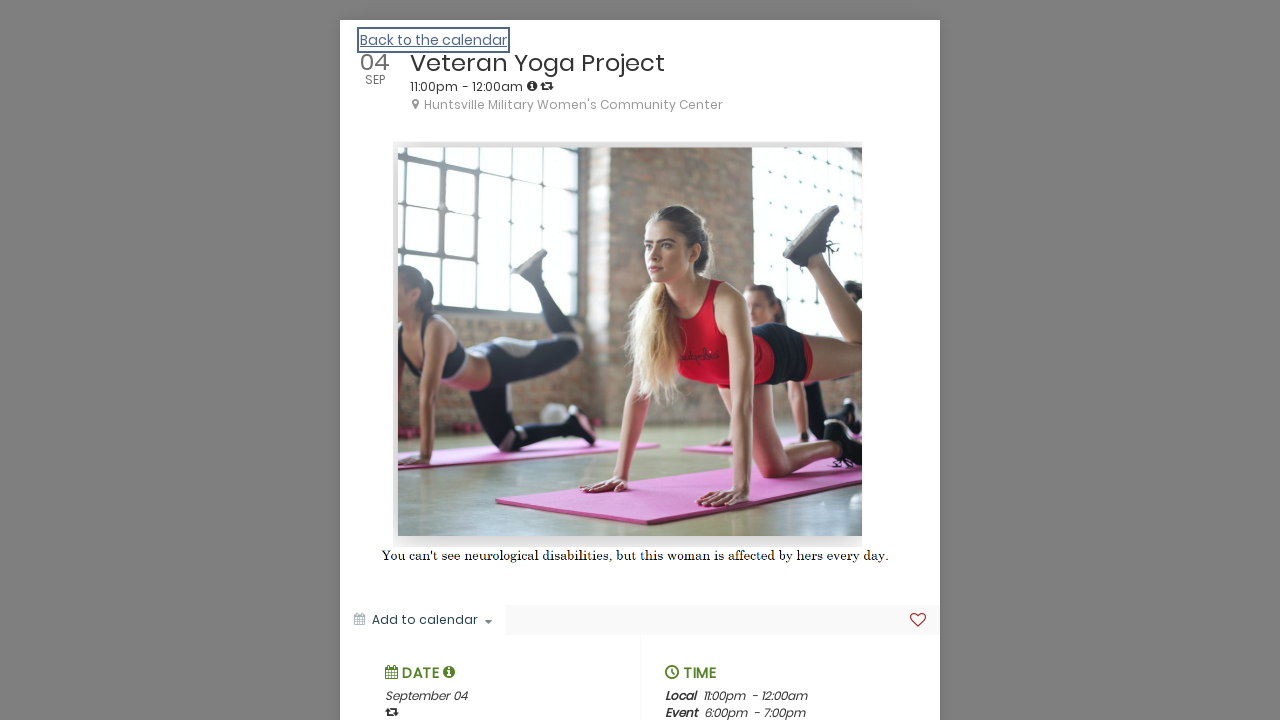  Describe the element at coordinates (918, 620) in the screenshot. I see `[Favorite]` at that location.